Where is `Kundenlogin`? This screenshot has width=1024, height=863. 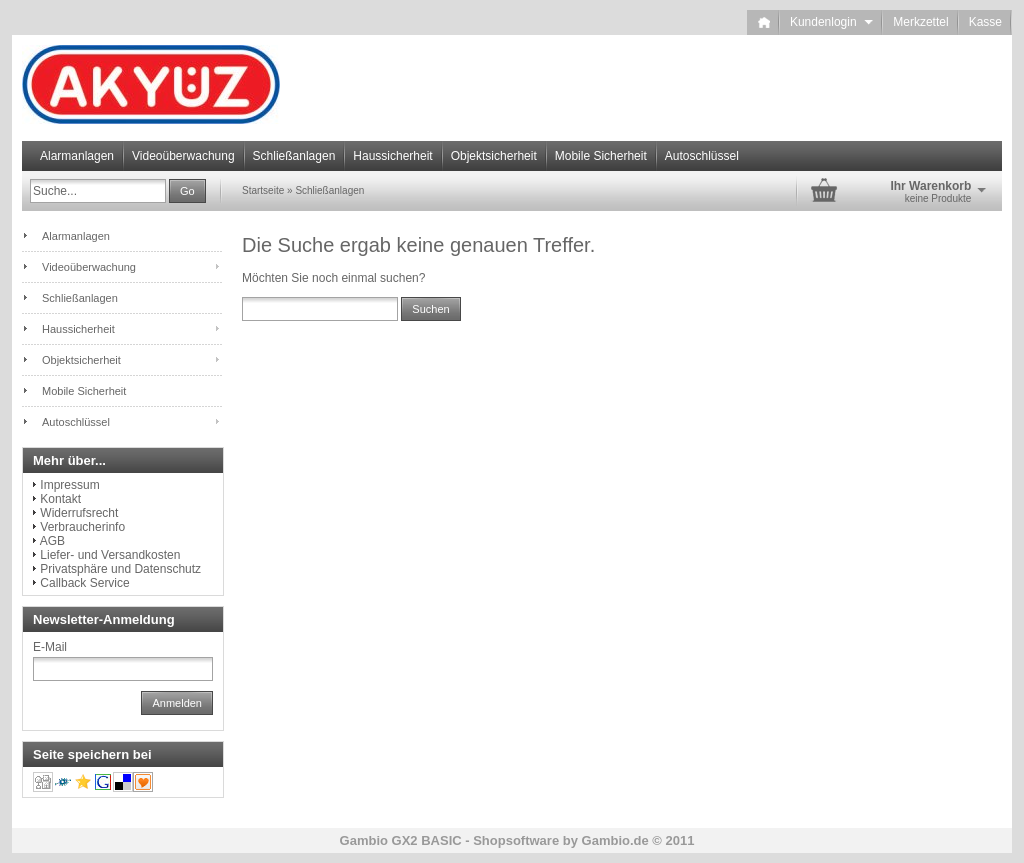 Kundenlogin is located at coordinates (831, 22).